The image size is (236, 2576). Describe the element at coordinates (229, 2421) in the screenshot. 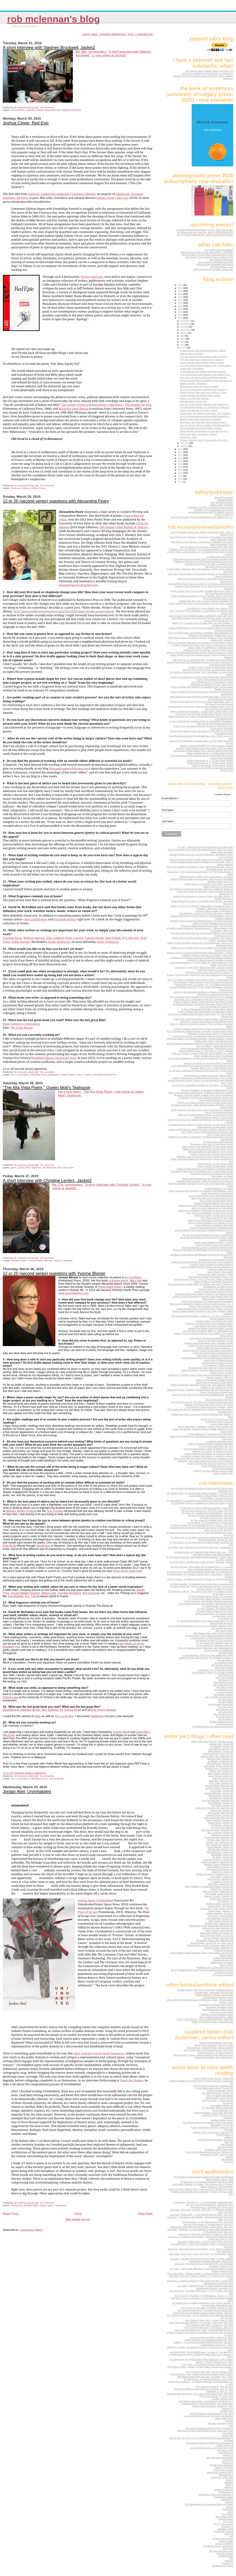

I see `pf poetry` at that location.